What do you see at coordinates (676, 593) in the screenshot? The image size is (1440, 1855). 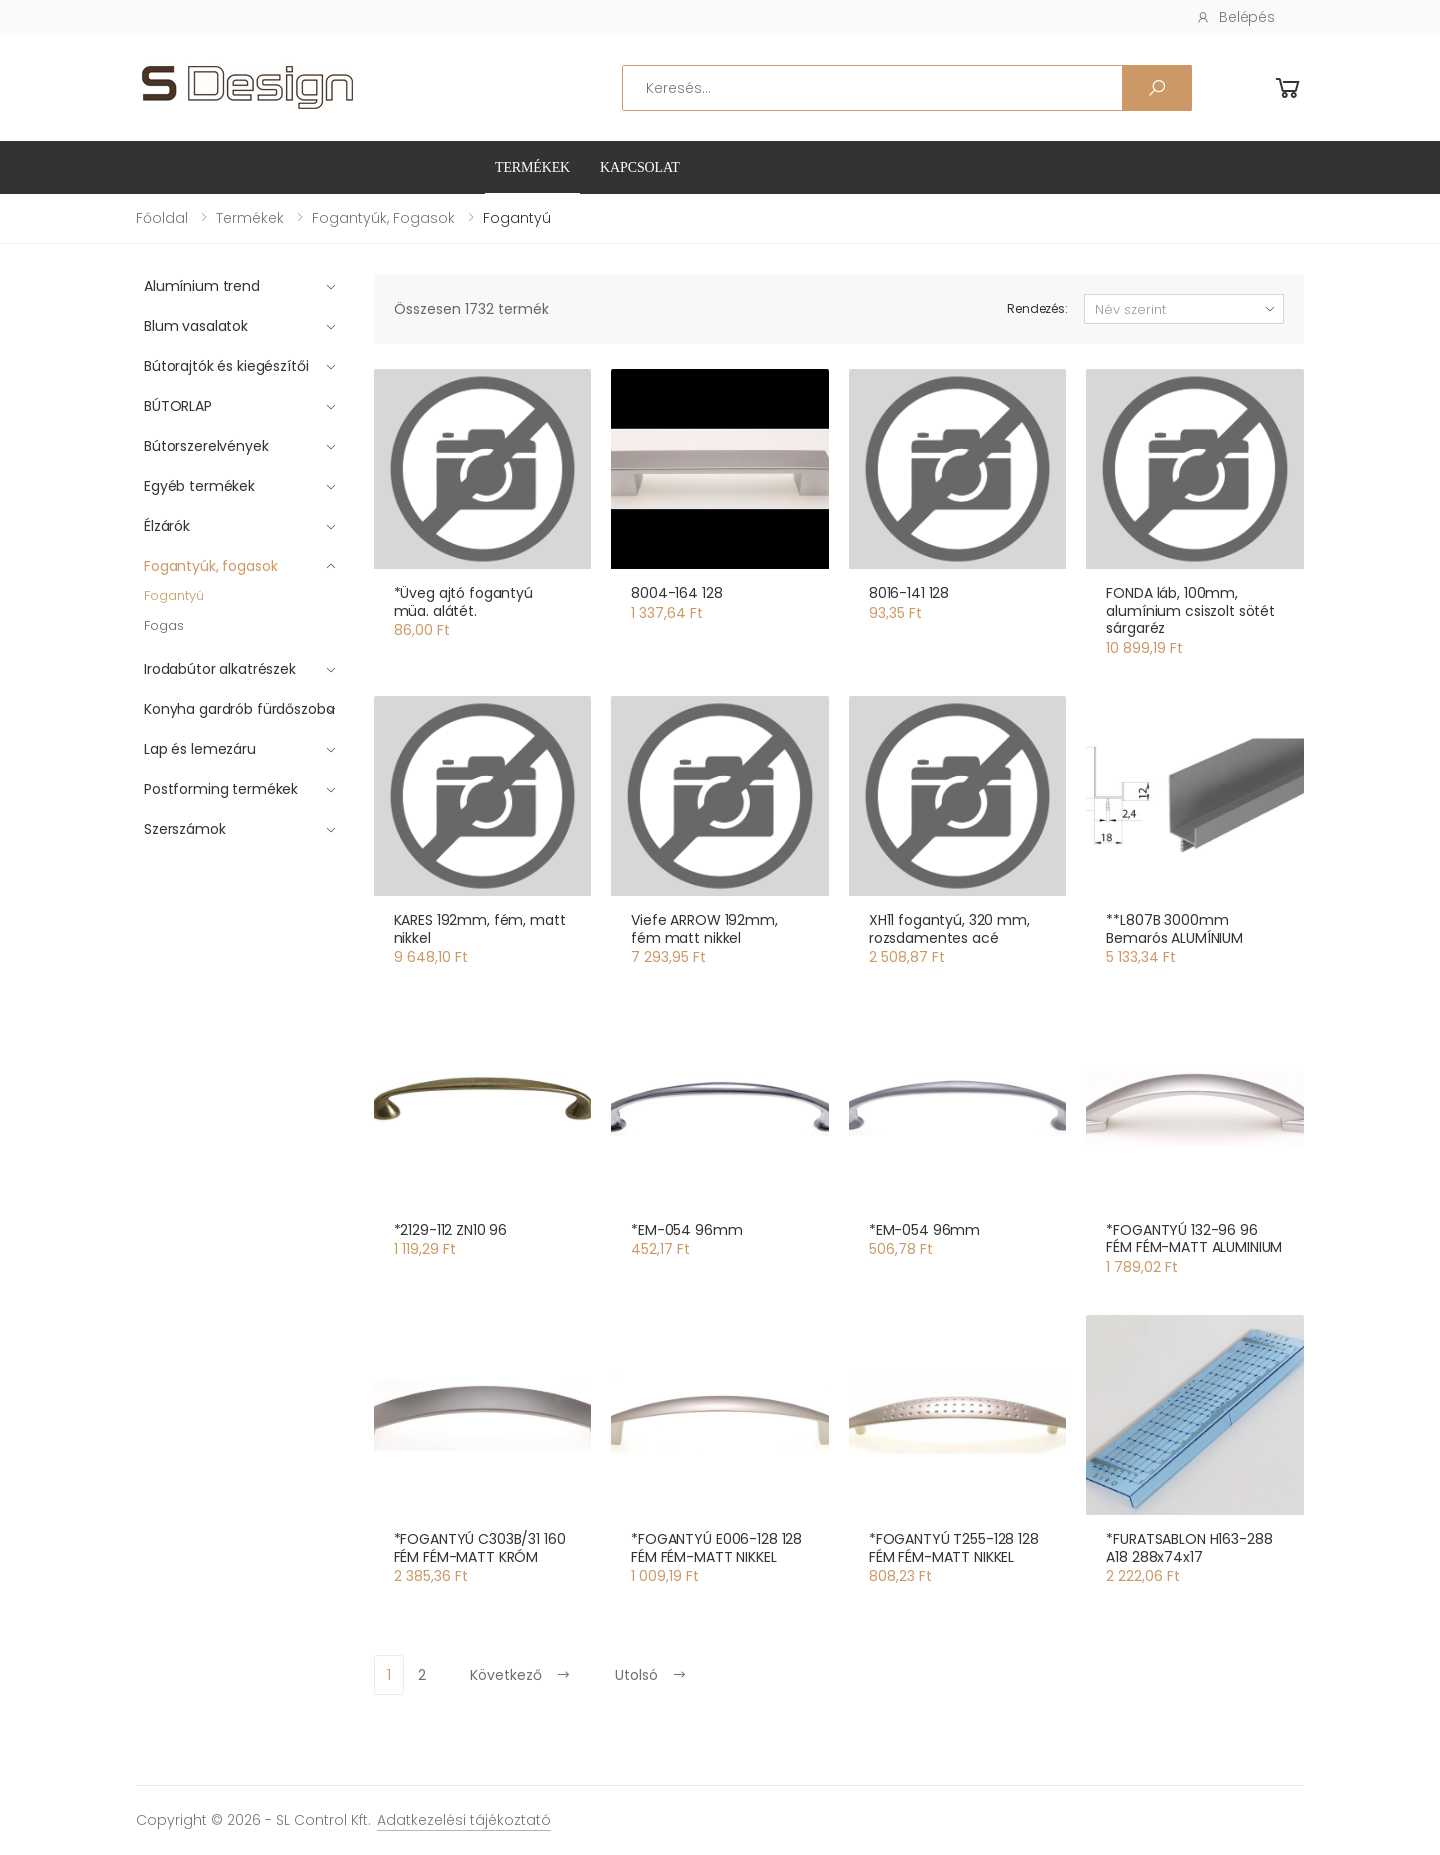 I see `8004-164 128` at bounding box center [676, 593].